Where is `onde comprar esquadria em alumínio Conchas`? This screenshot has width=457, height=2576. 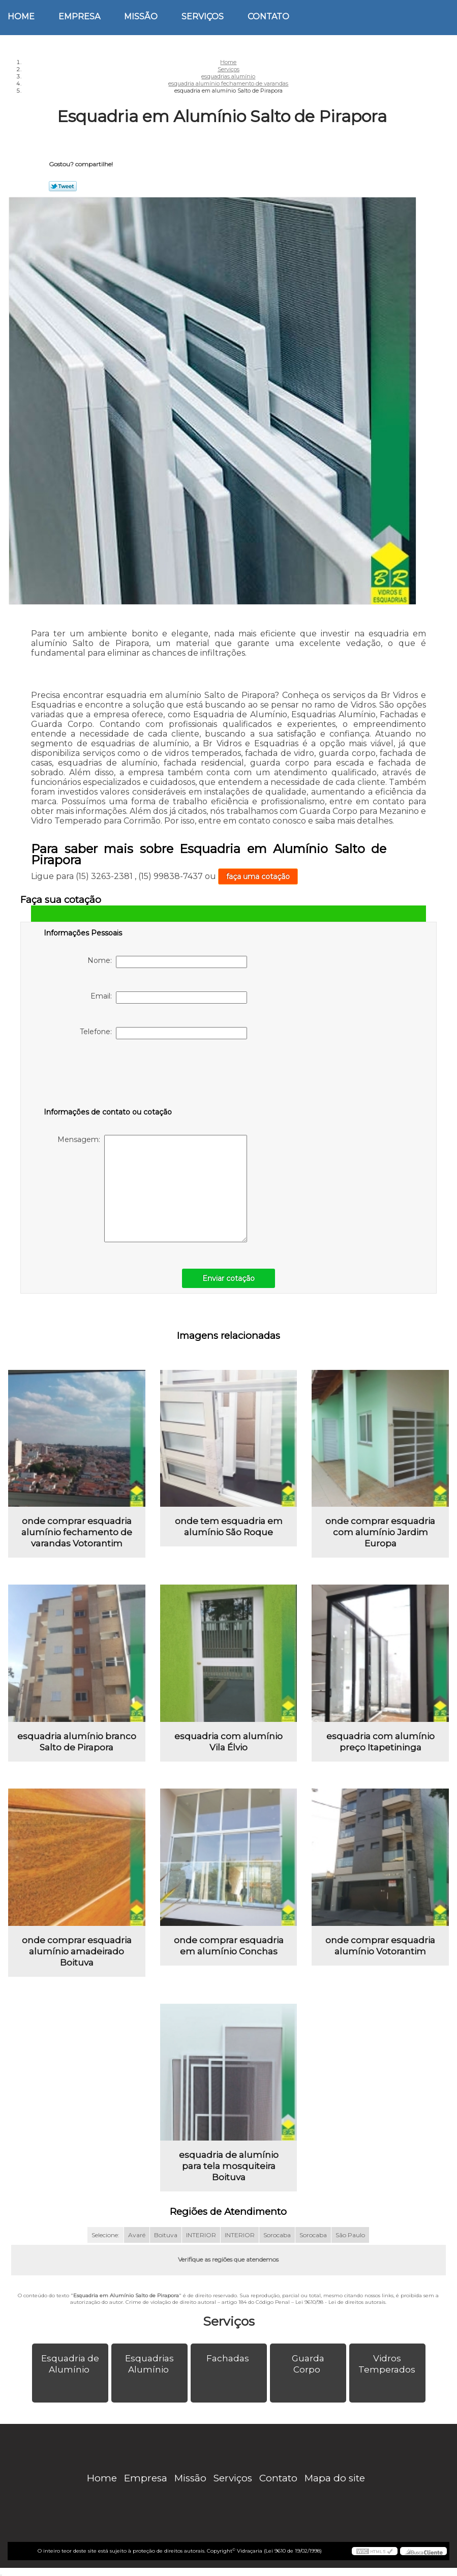
onde comprar esquadria em alumínio Conchas is located at coordinates (229, 1945).